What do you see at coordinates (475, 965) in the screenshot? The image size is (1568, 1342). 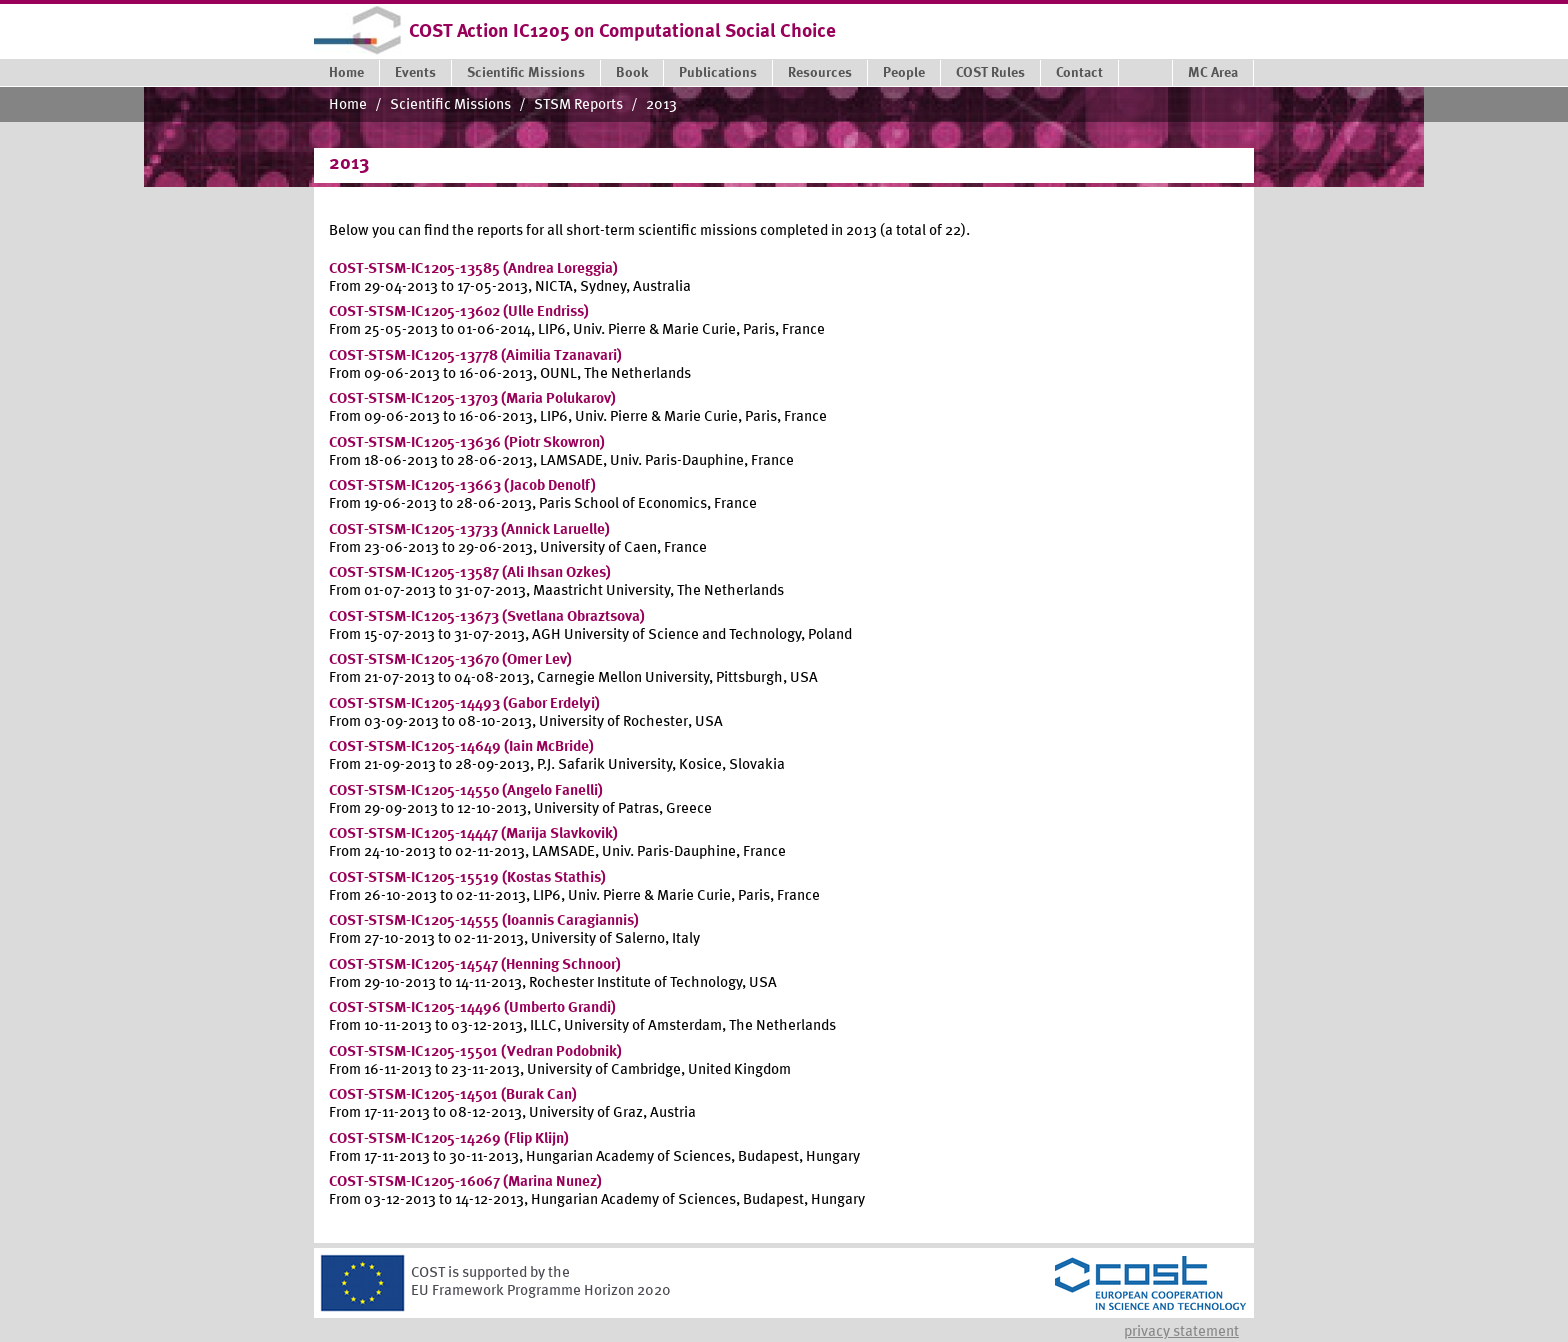 I see `COST-STSM-IC1205-14547 (Henning Schnoor)` at bounding box center [475, 965].